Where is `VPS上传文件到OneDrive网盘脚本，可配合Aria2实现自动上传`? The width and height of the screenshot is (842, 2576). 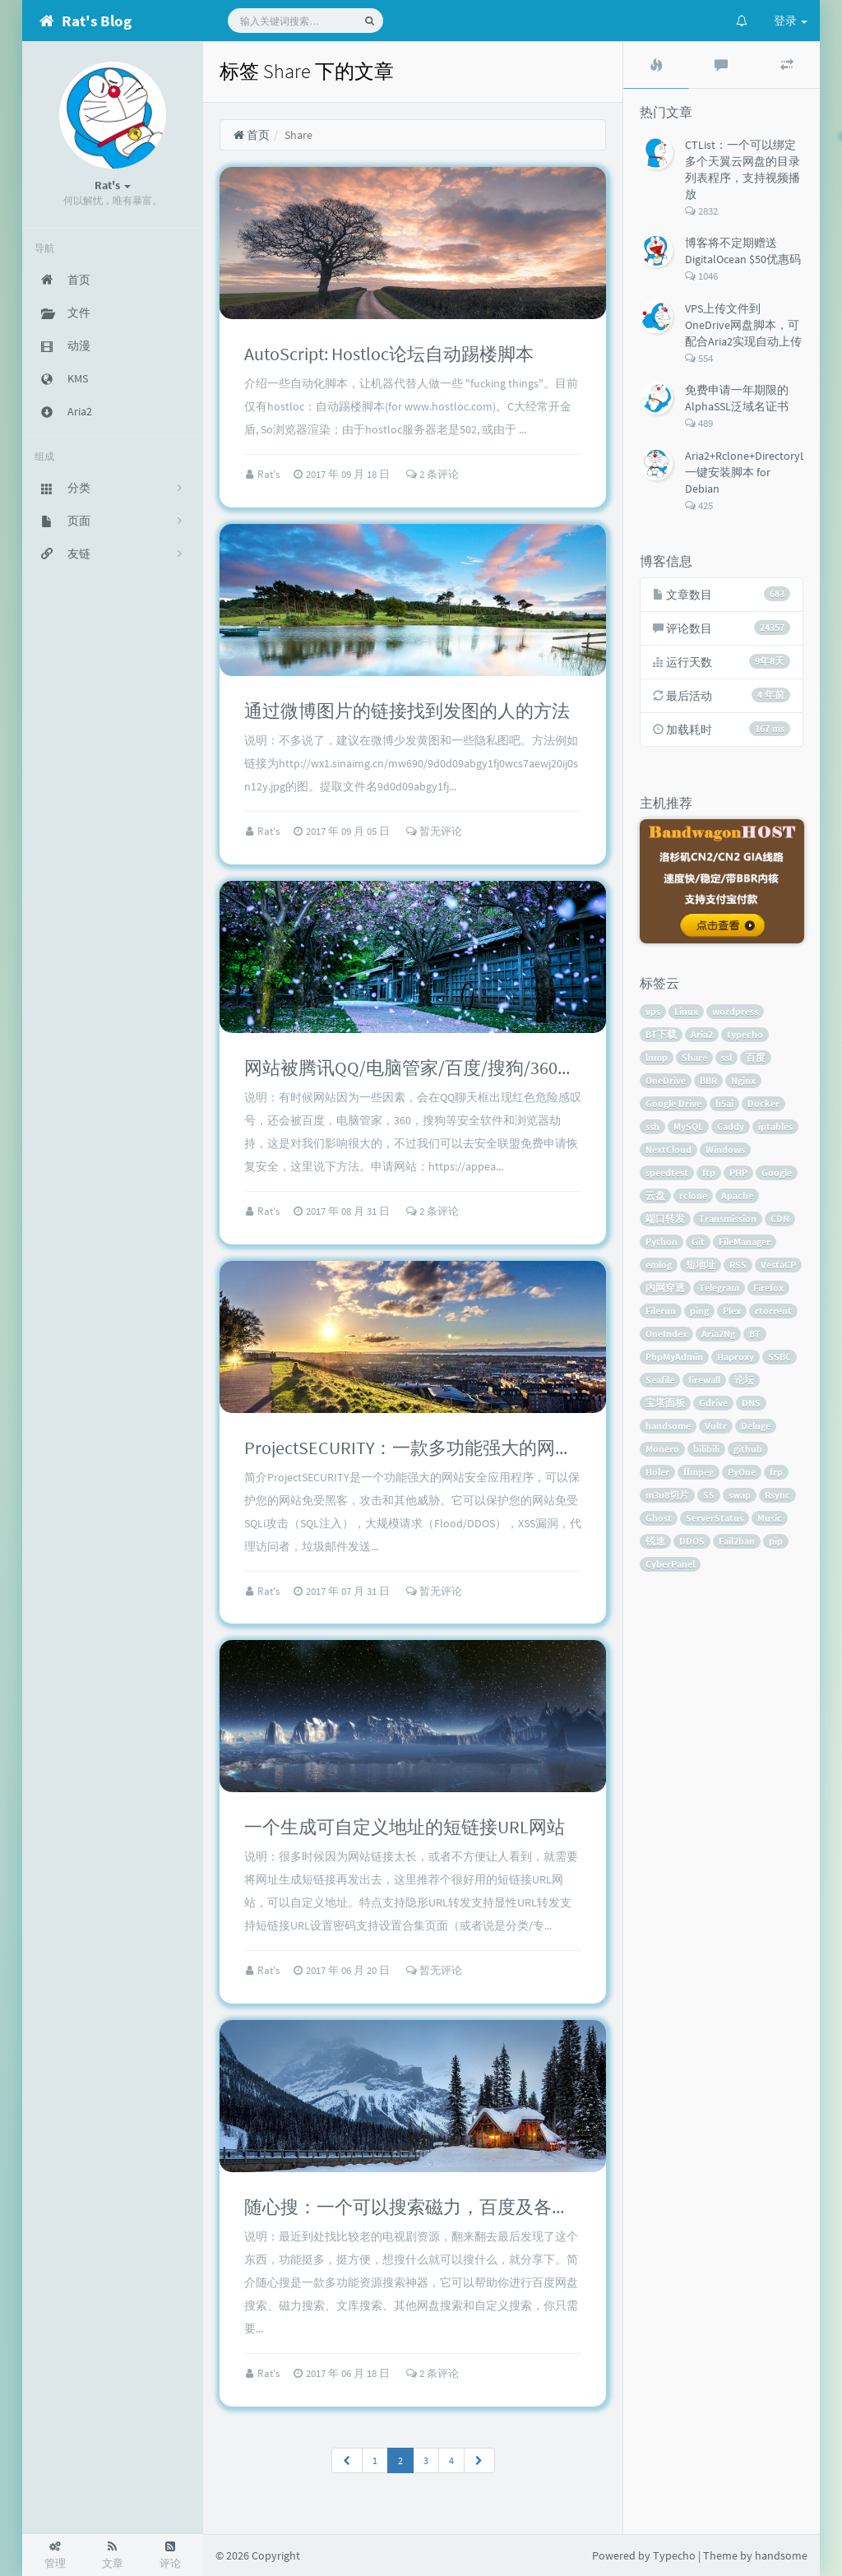
VPS上传文件到OneDrive网盘脚本，可配合Aria2实现自动上传 is located at coordinates (743, 325).